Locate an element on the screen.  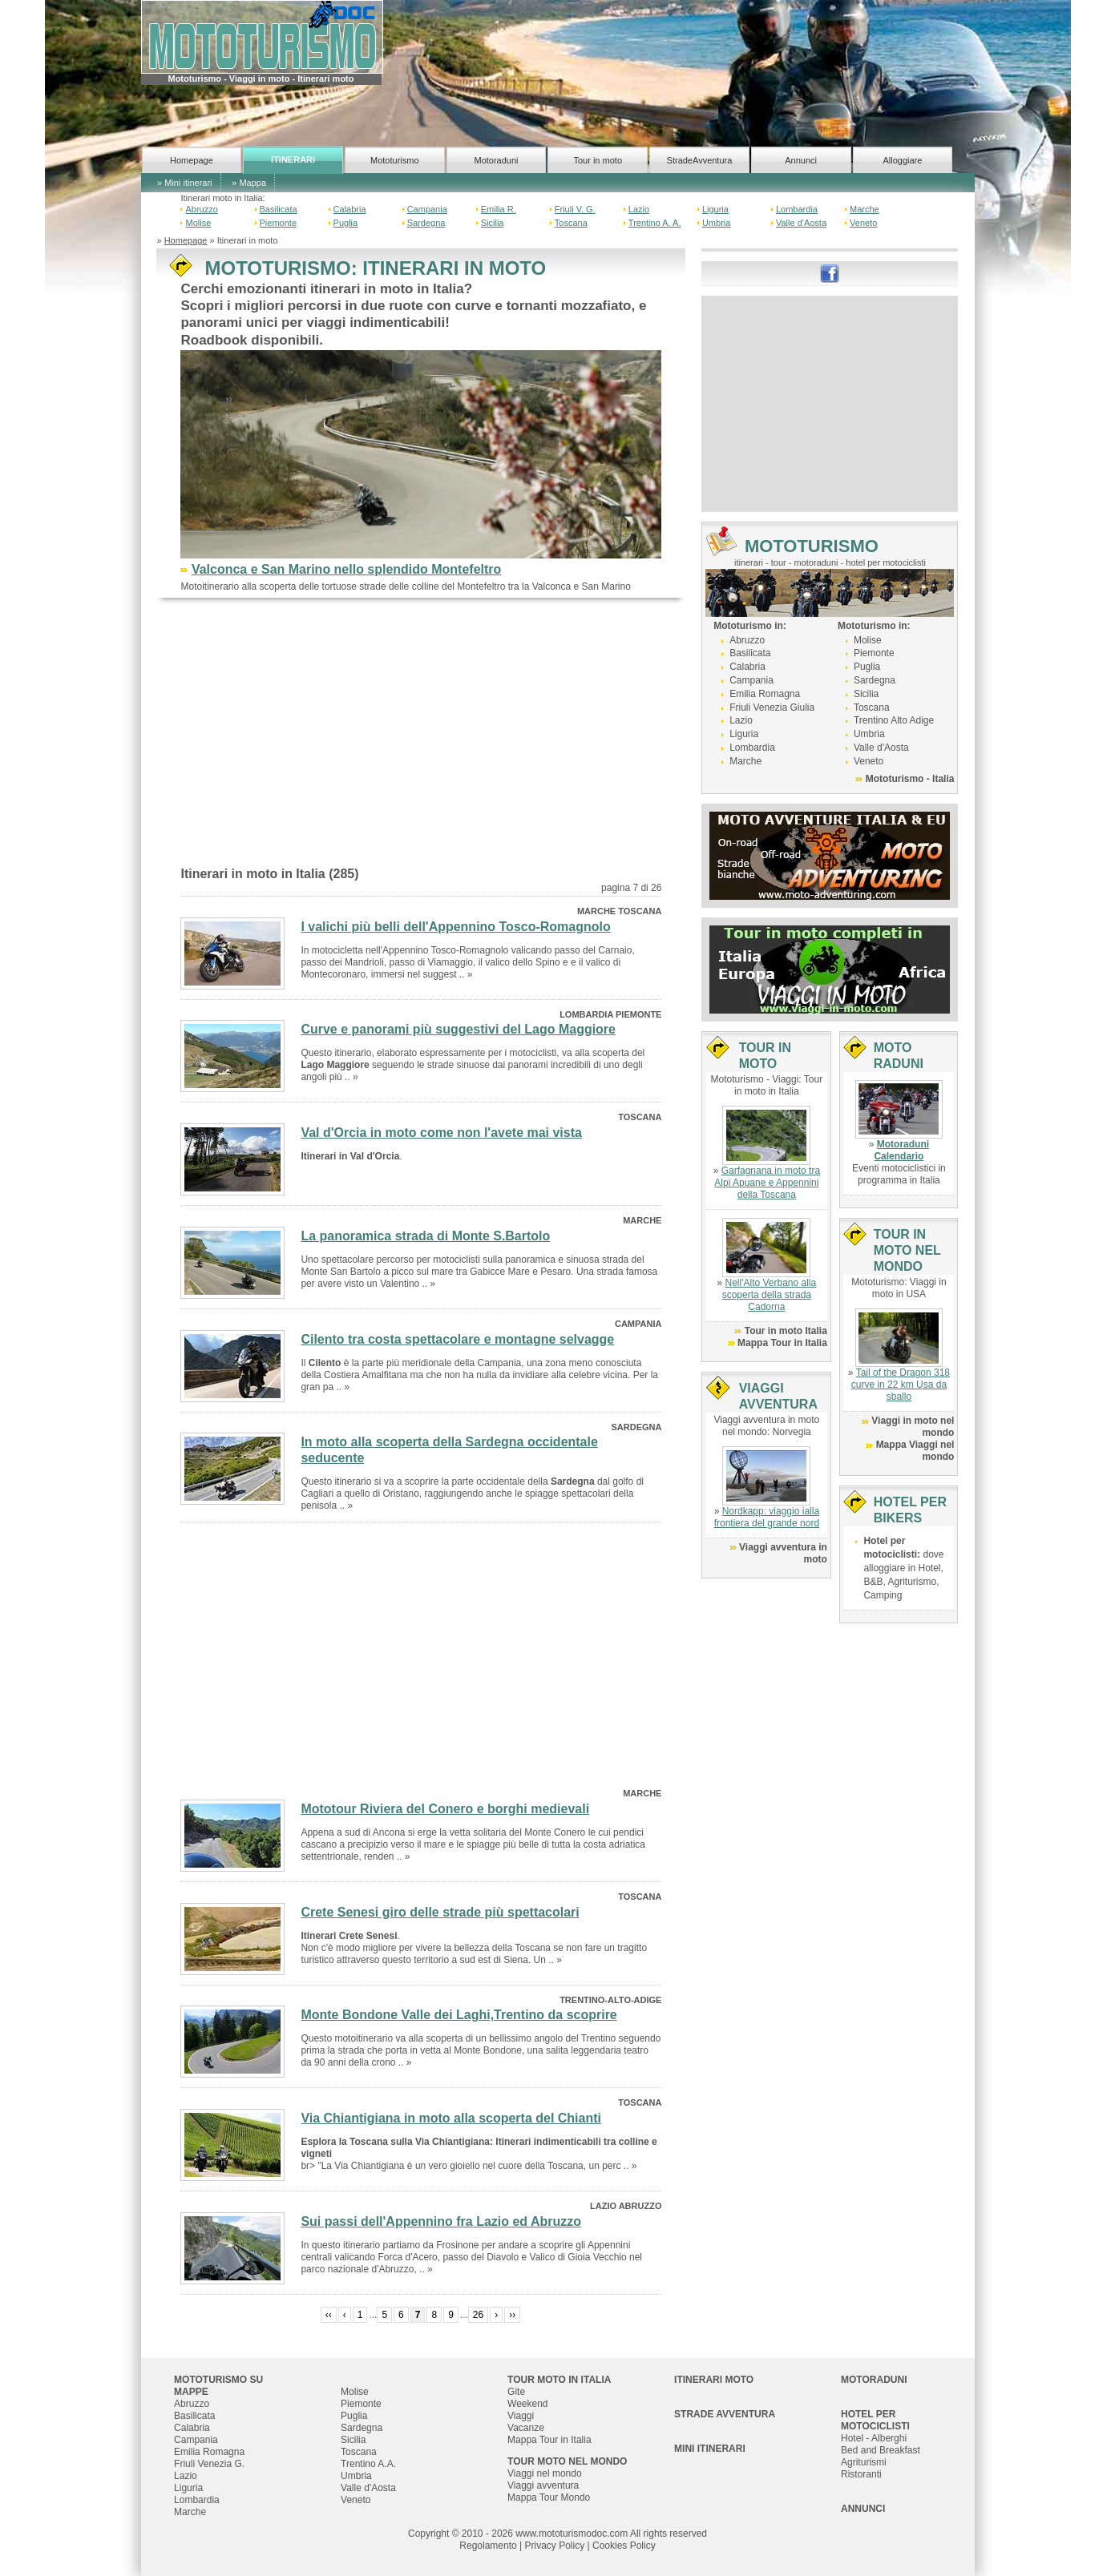
Basilicata is located at coordinates (278, 209).